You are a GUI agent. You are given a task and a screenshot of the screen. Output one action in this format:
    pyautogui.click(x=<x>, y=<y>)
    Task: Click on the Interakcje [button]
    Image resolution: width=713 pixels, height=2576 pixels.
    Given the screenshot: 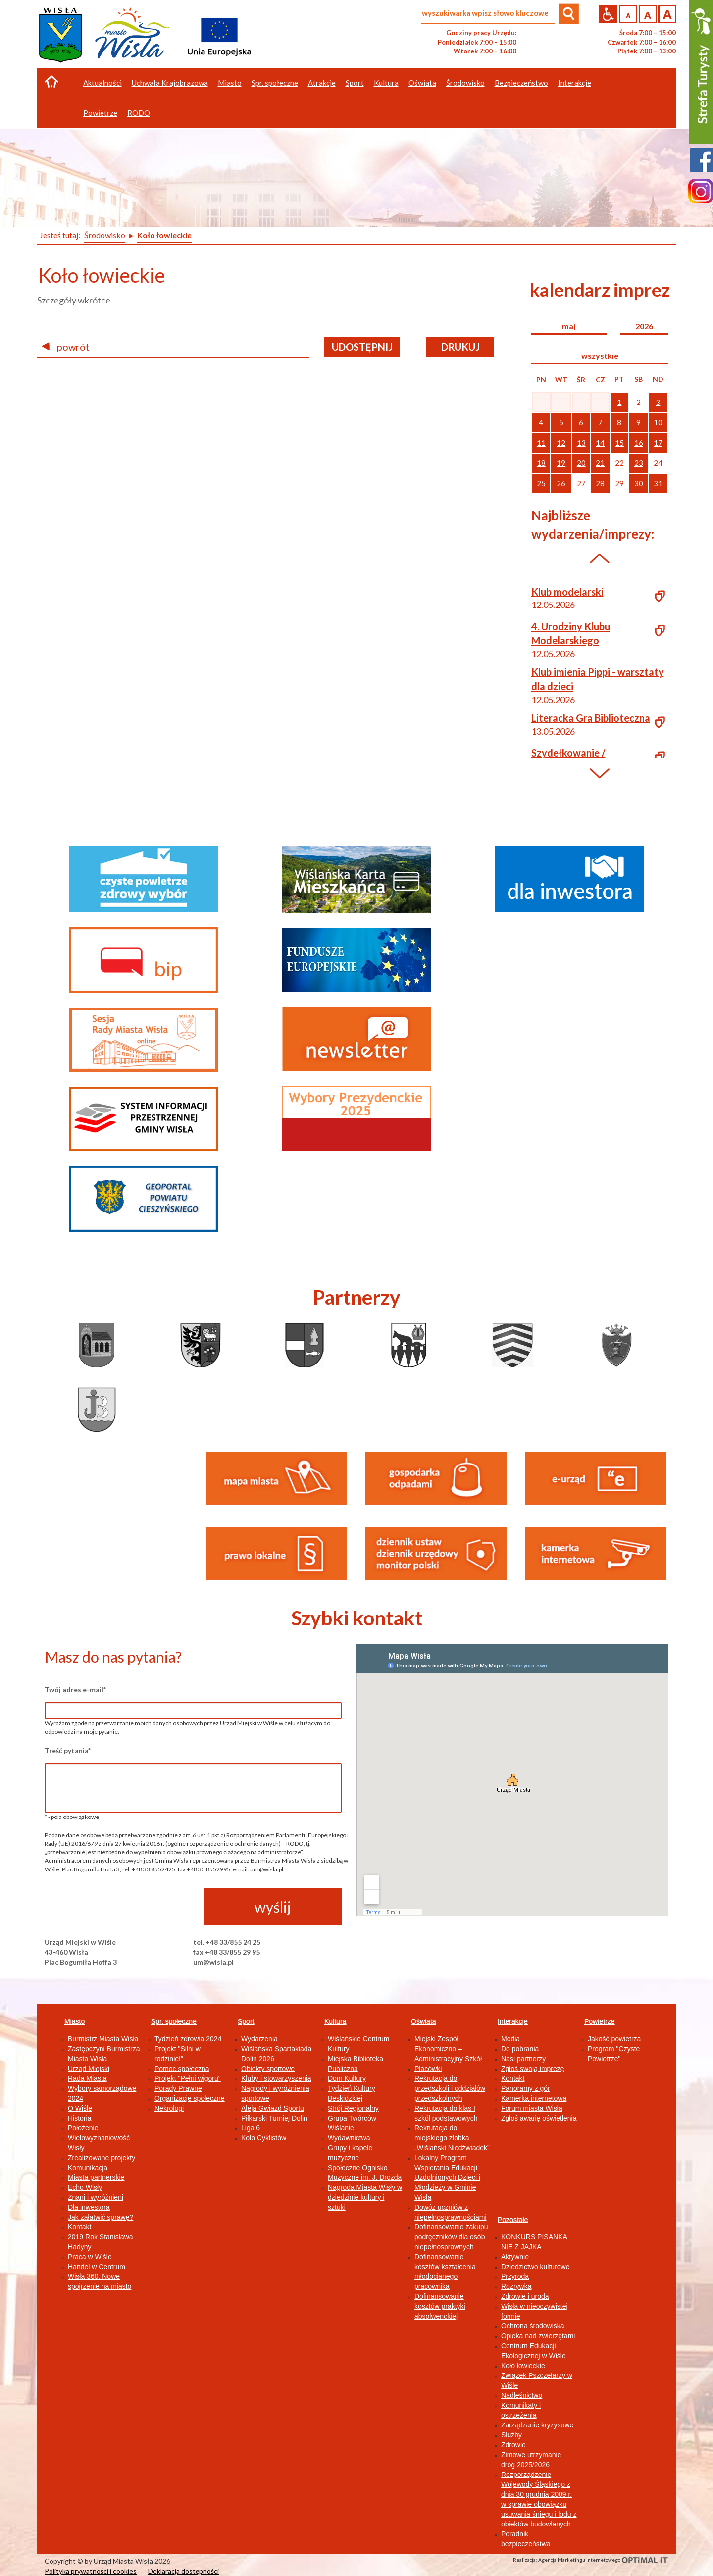 What is the action you would take?
    pyautogui.click(x=574, y=82)
    